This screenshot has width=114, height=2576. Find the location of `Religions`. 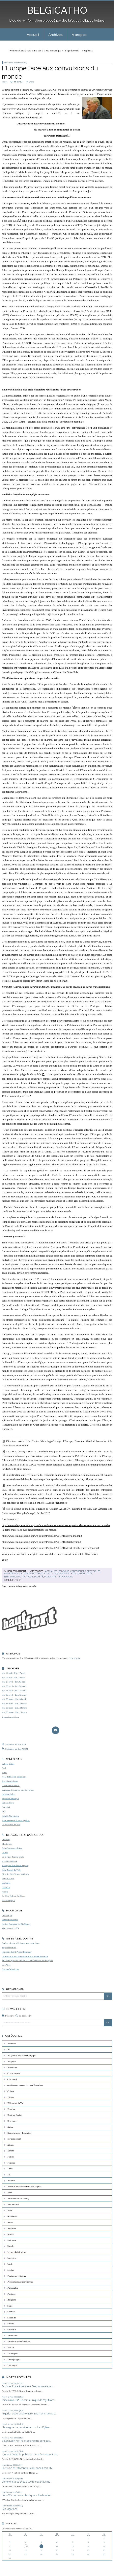

Religions is located at coordinates (11, 2299).